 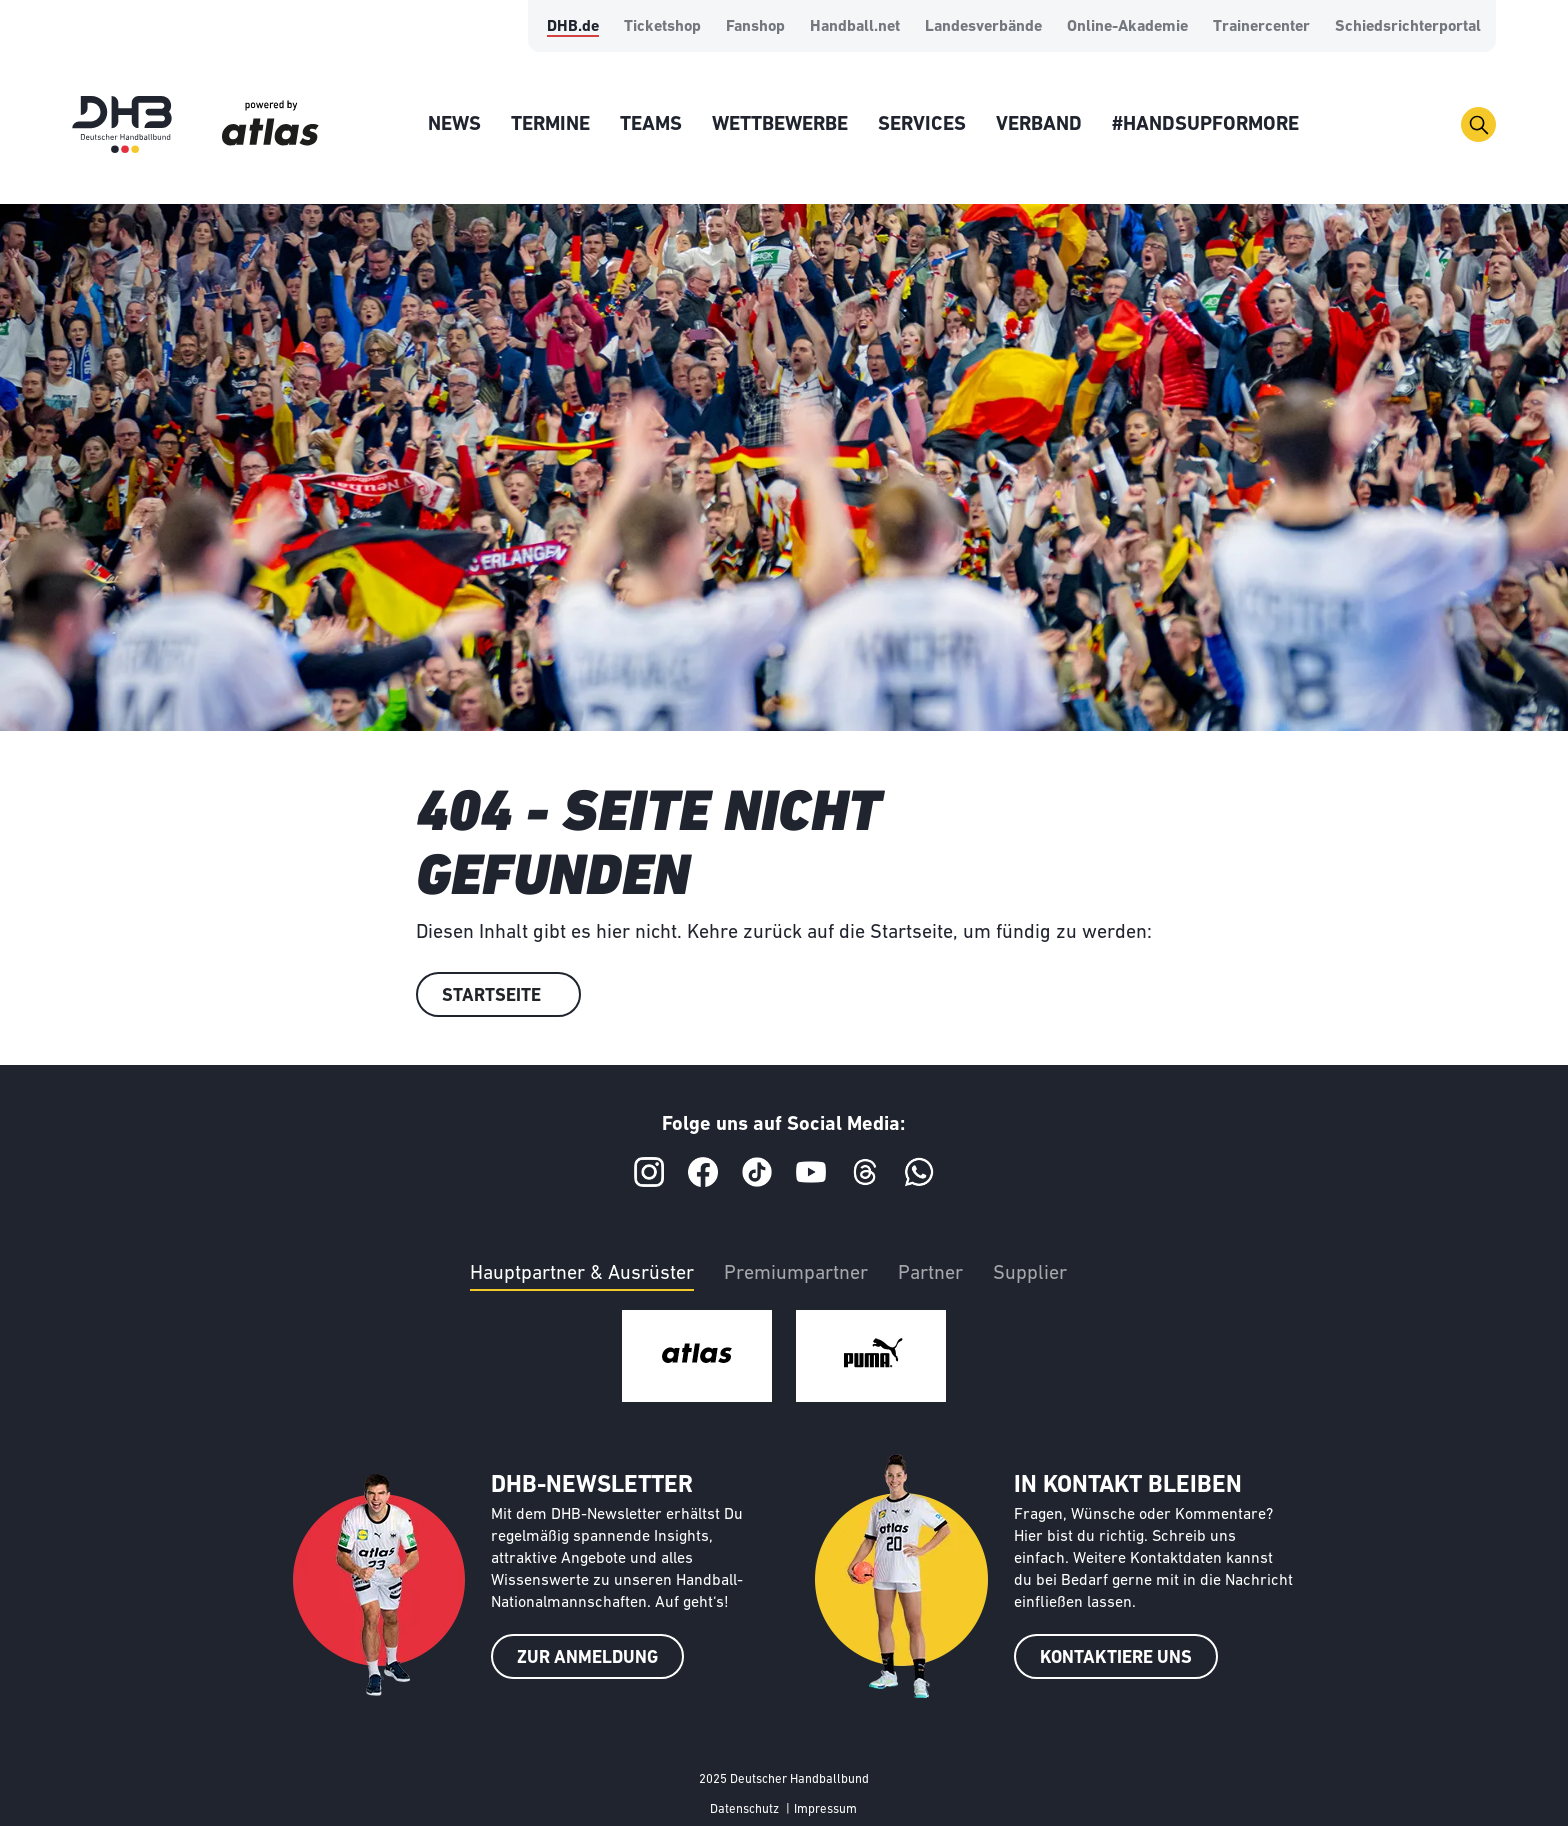 I want to click on Datenschutz, so click(x=744, y=1809).